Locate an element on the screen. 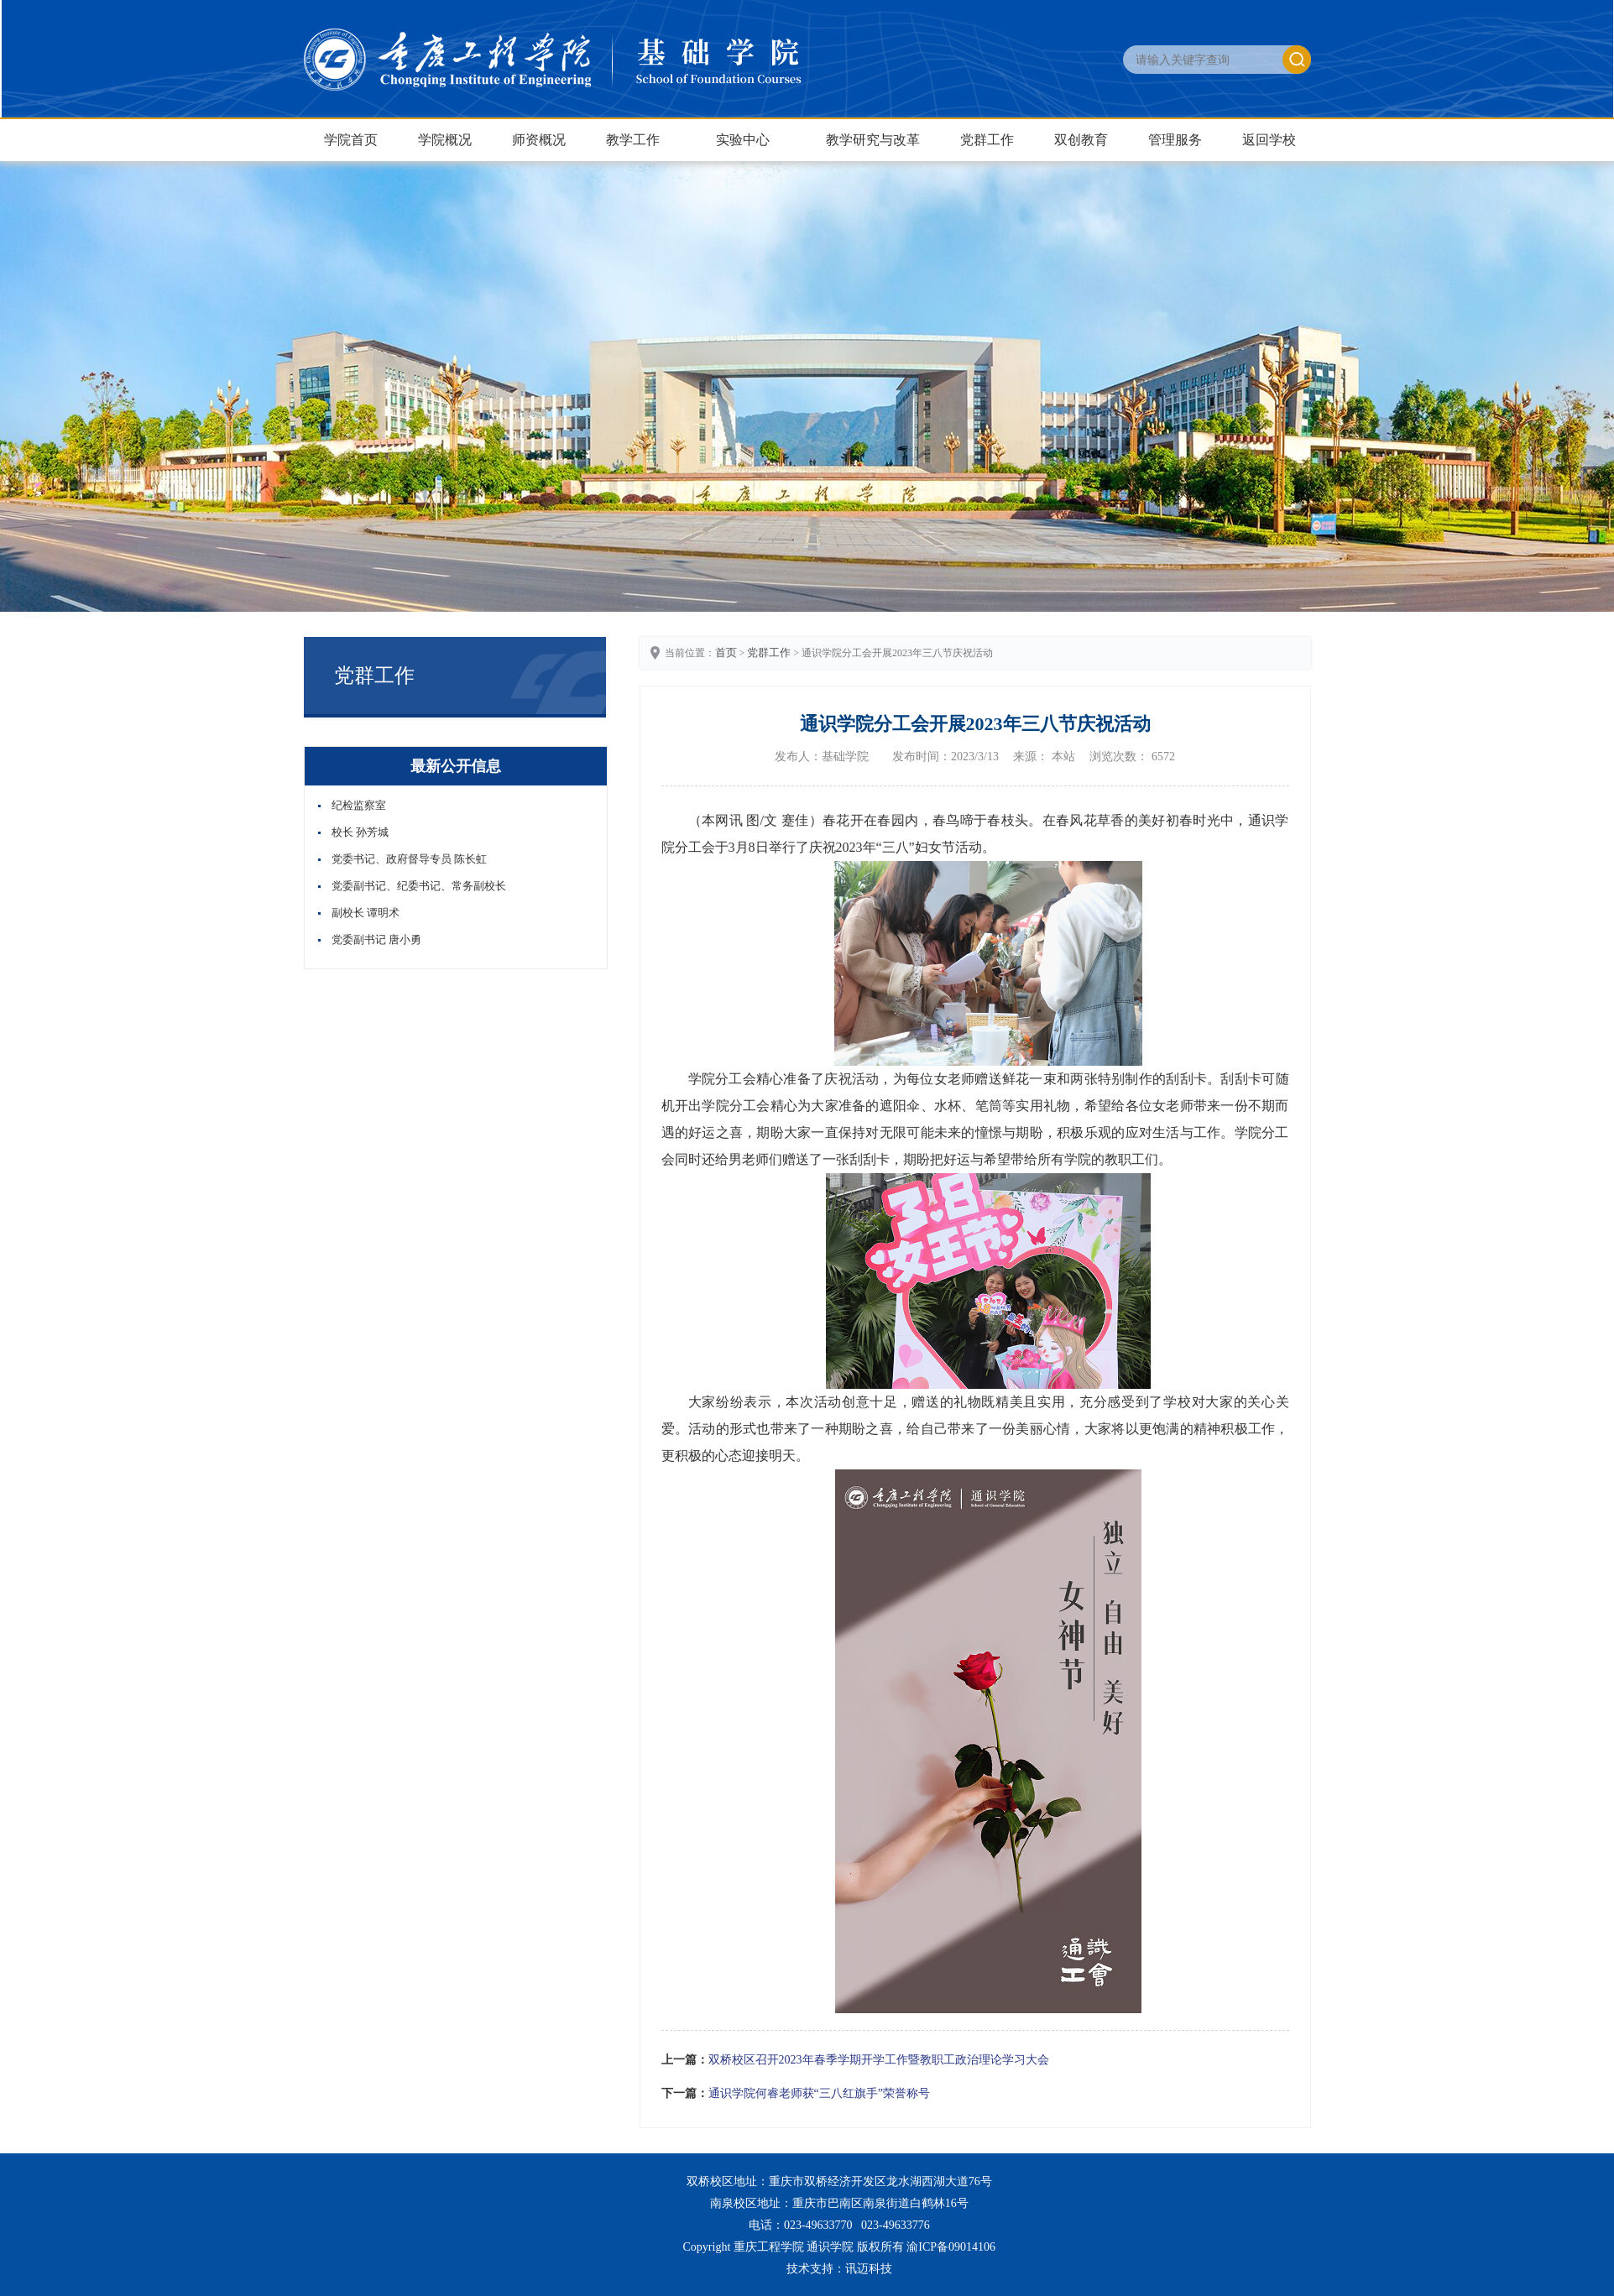  技术支持：讯迈科技 is located at coordinates (839, 2268).